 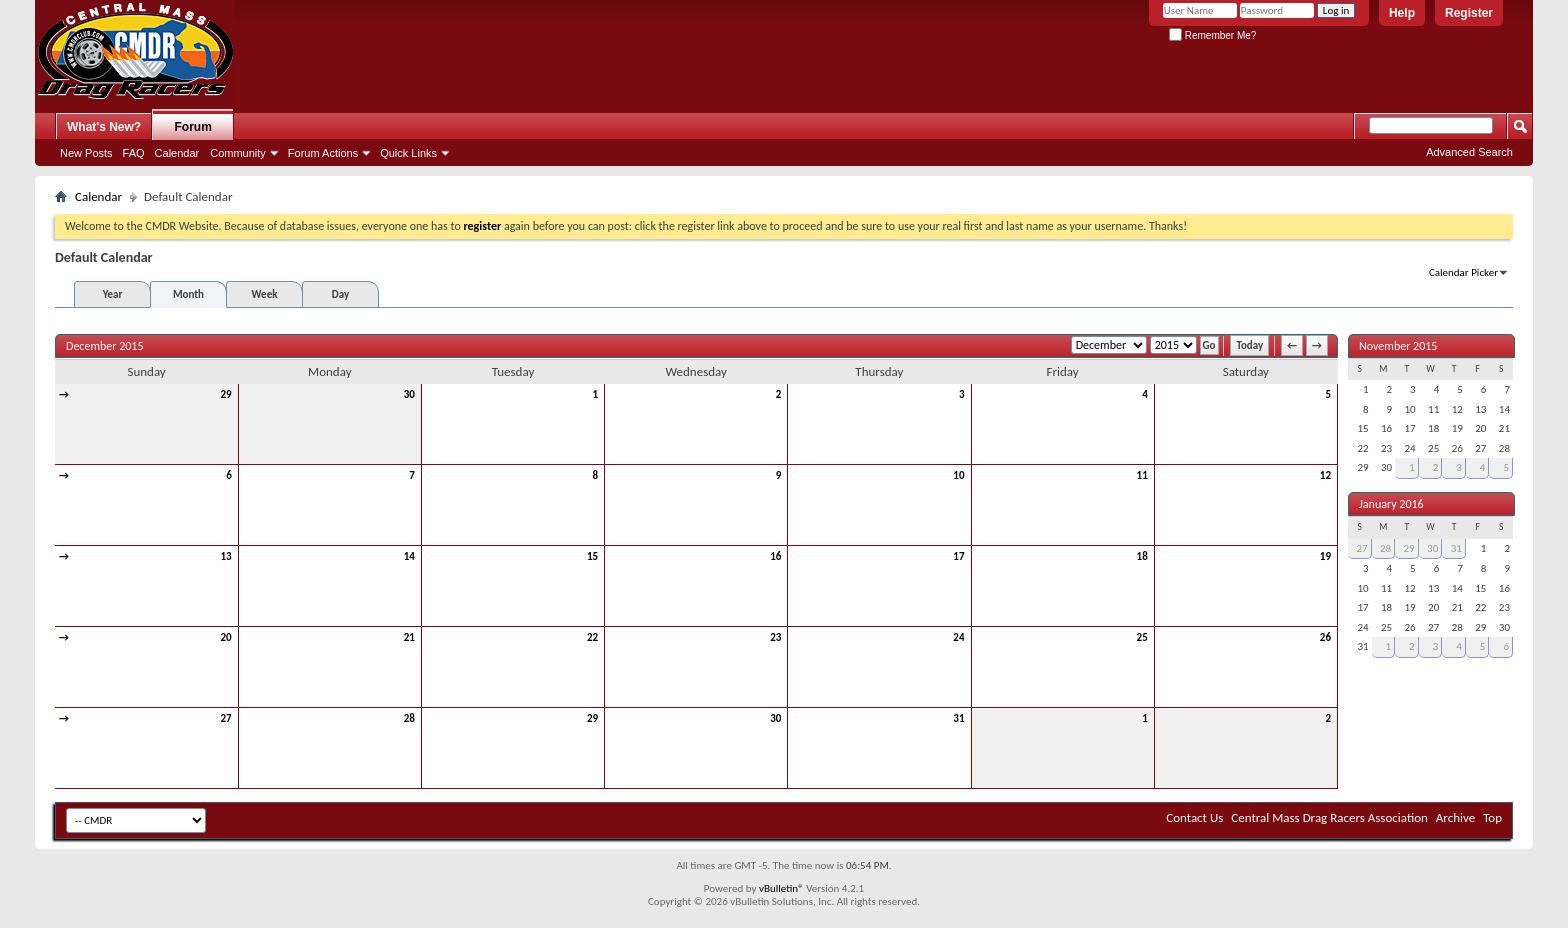 I want to click on 27, so click(x=226, y=718).